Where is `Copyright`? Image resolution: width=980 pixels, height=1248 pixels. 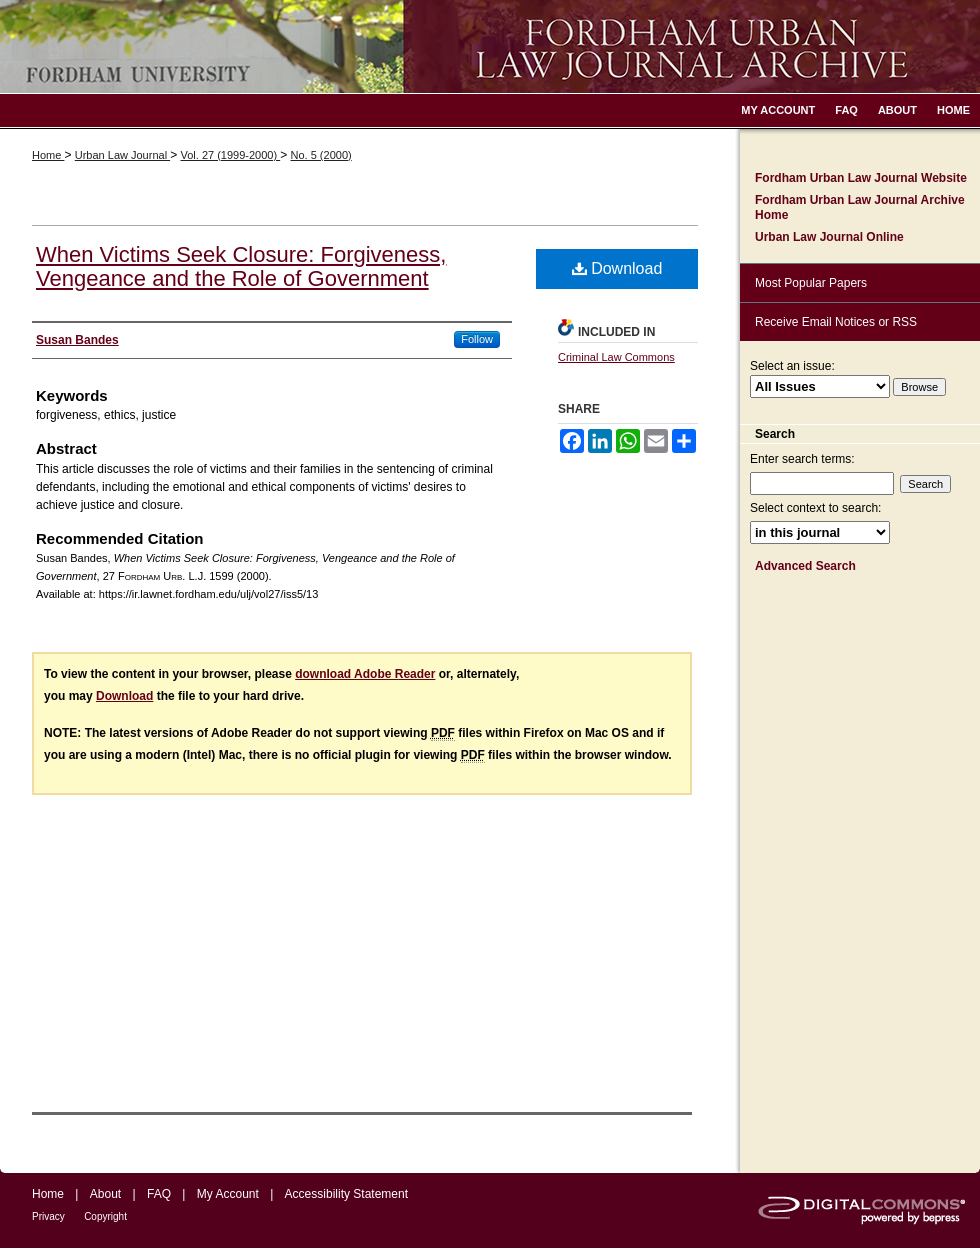 Copyright is located at coordinates (105, 1216).